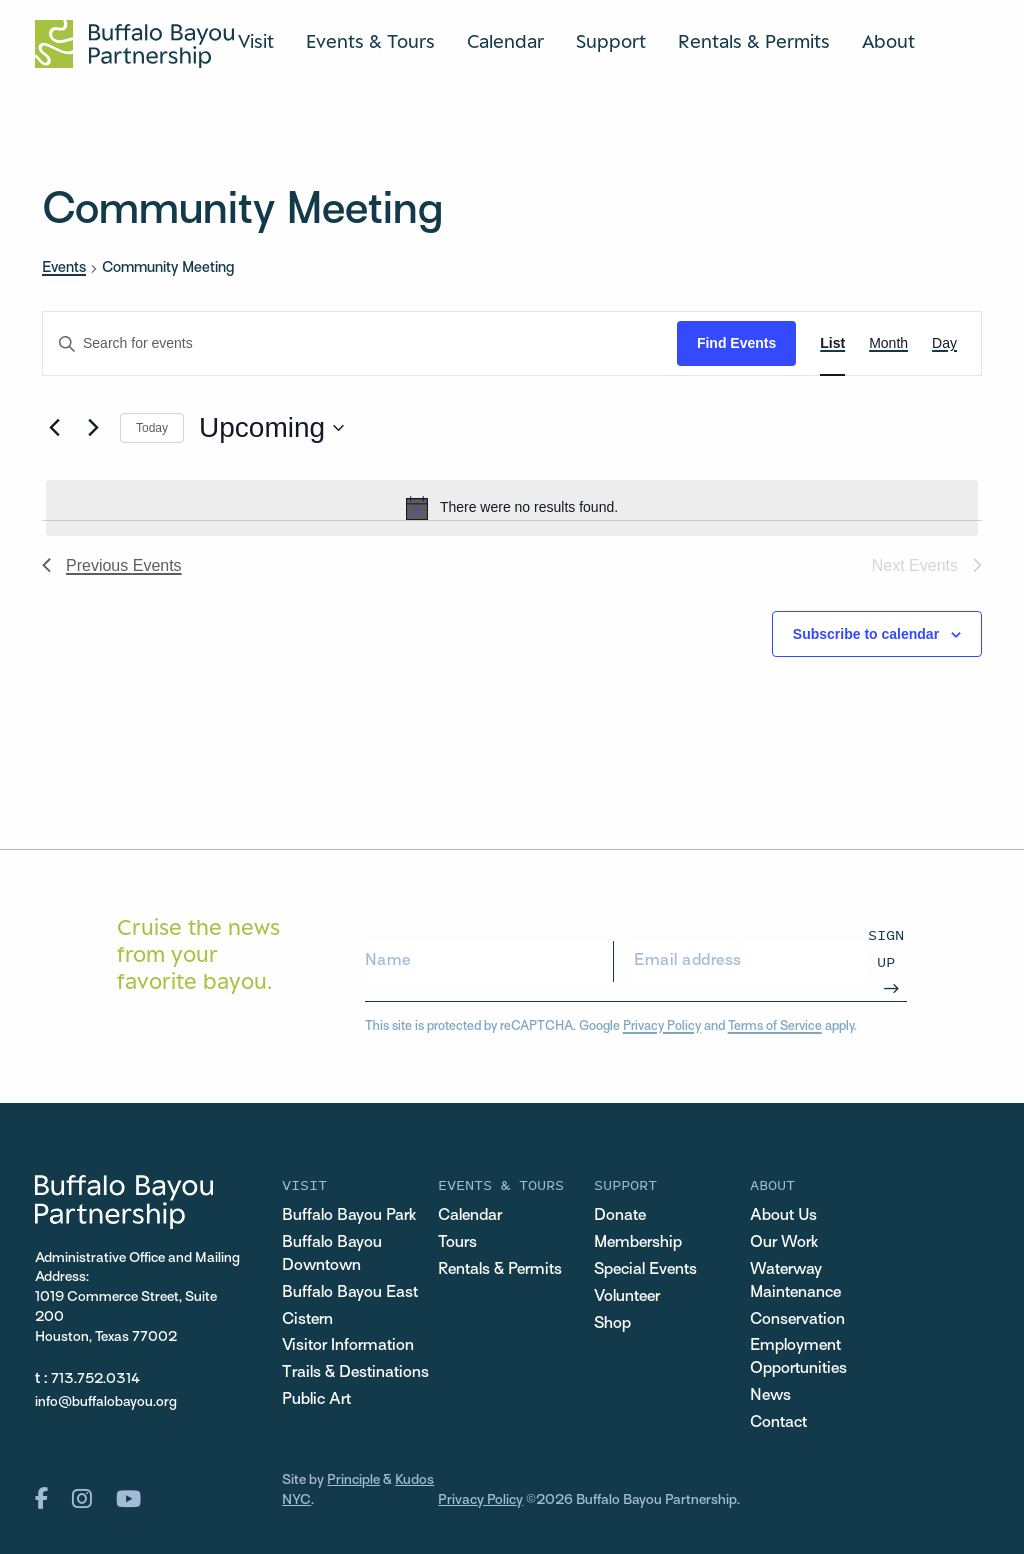  Describe the element at coordinates (798, 1357) in the screenshot. I see `Employment Opportunities` at that location.